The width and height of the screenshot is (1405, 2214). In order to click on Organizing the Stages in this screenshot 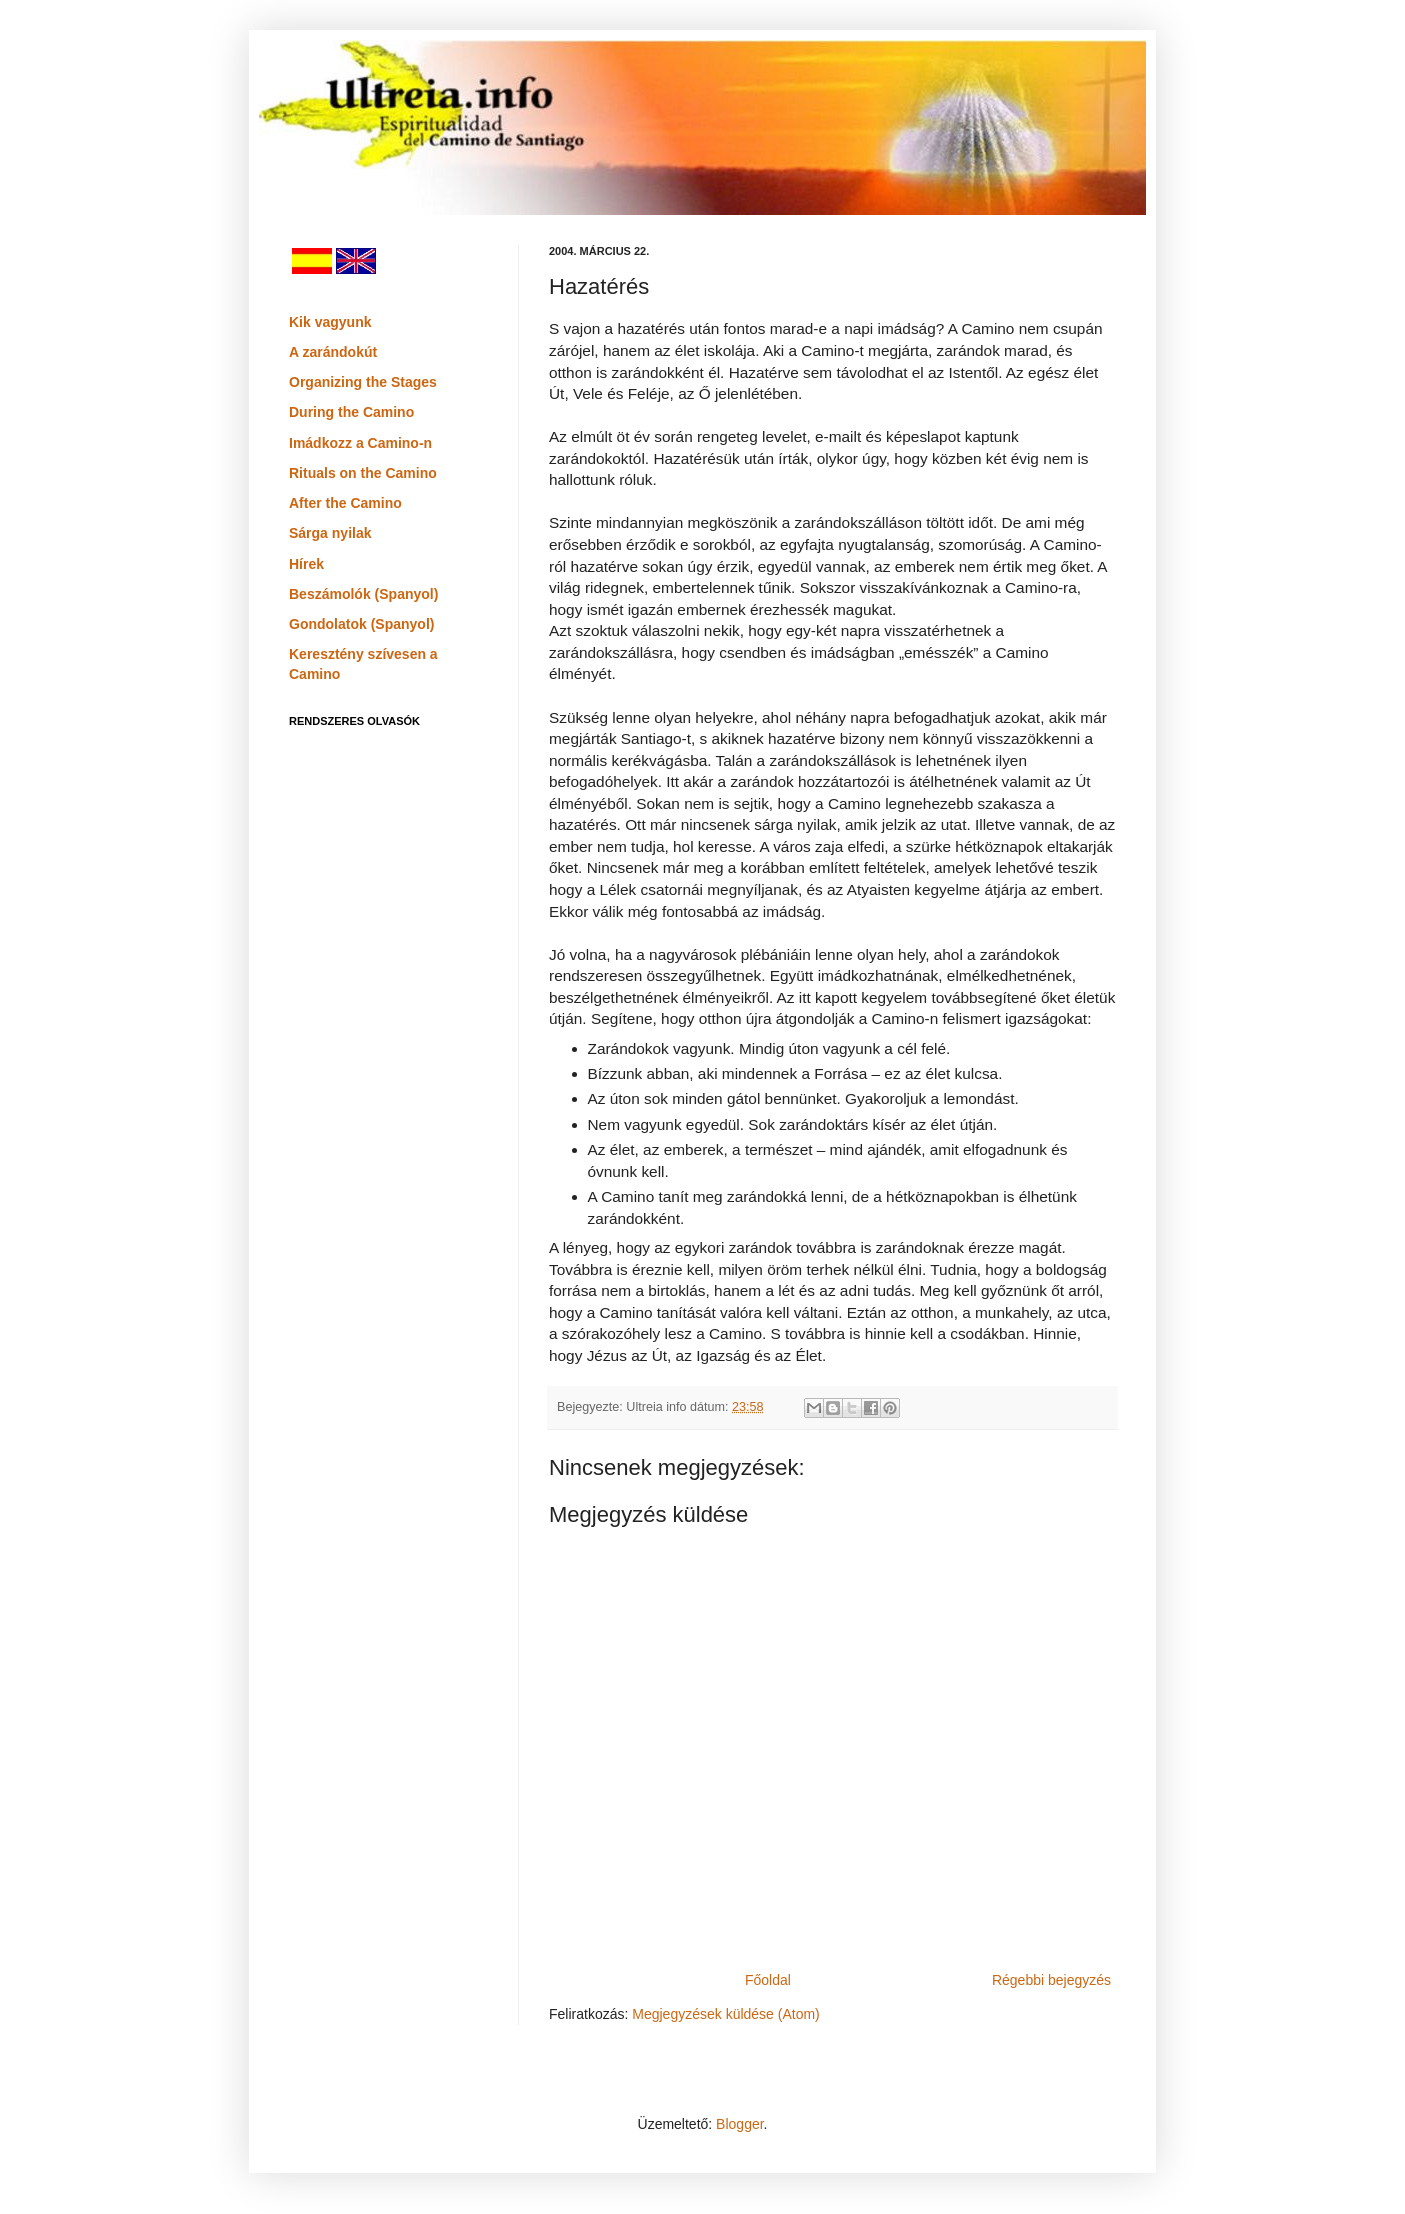, I will do `click(363, 382)`.